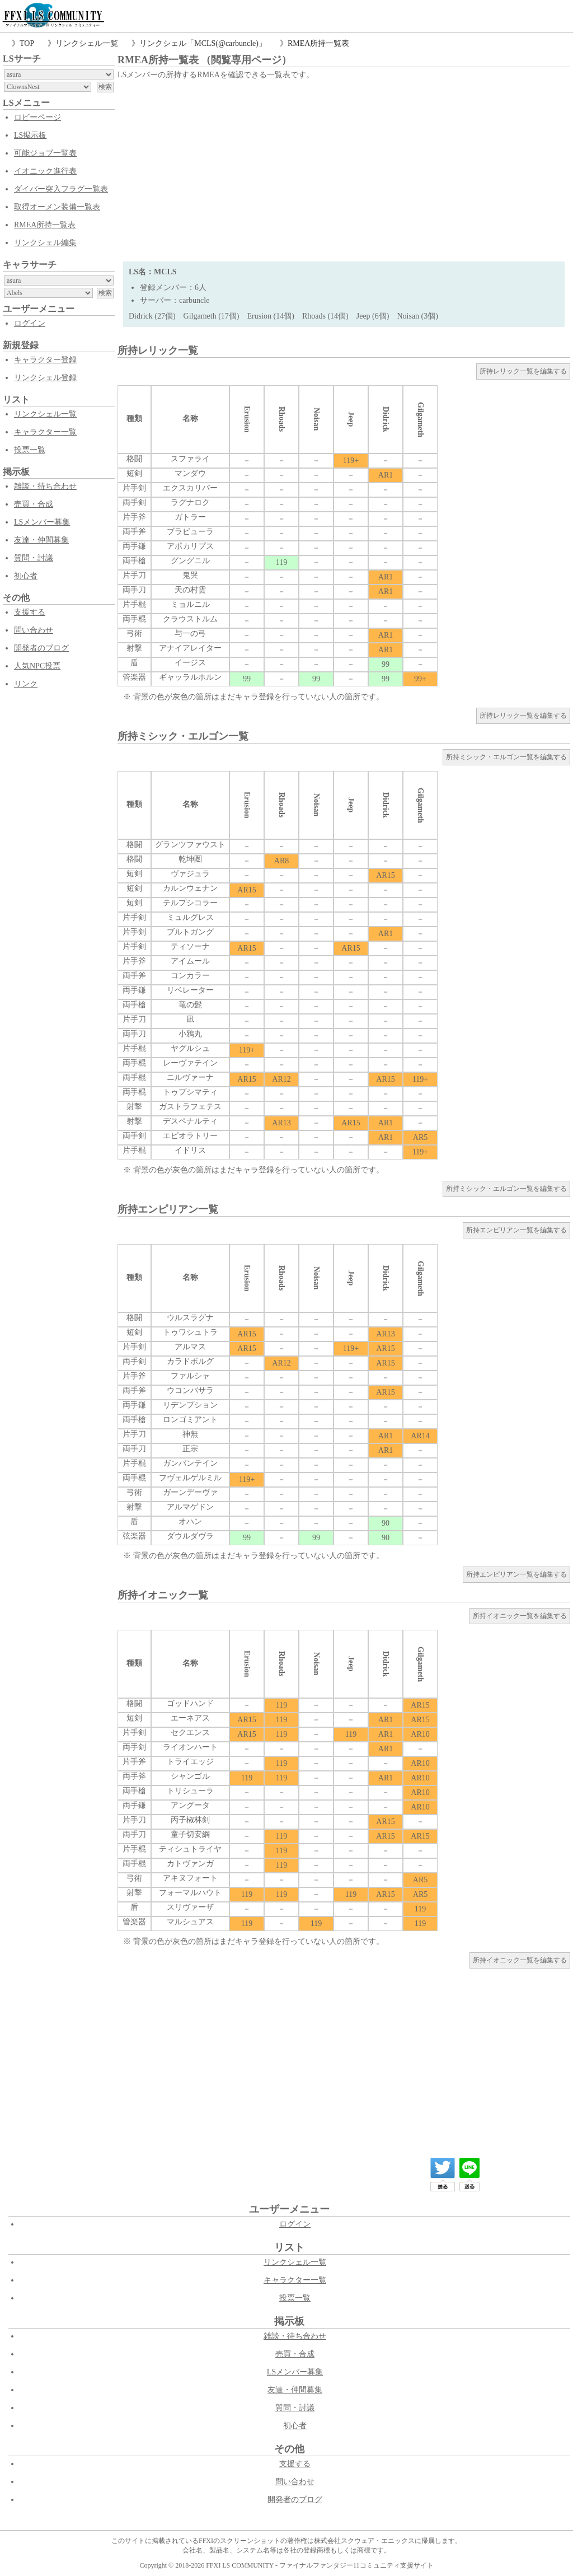 Image resolution: width=573 pixels, height=2576 pixels. I want to click on 正宗, so click(190, 1448).